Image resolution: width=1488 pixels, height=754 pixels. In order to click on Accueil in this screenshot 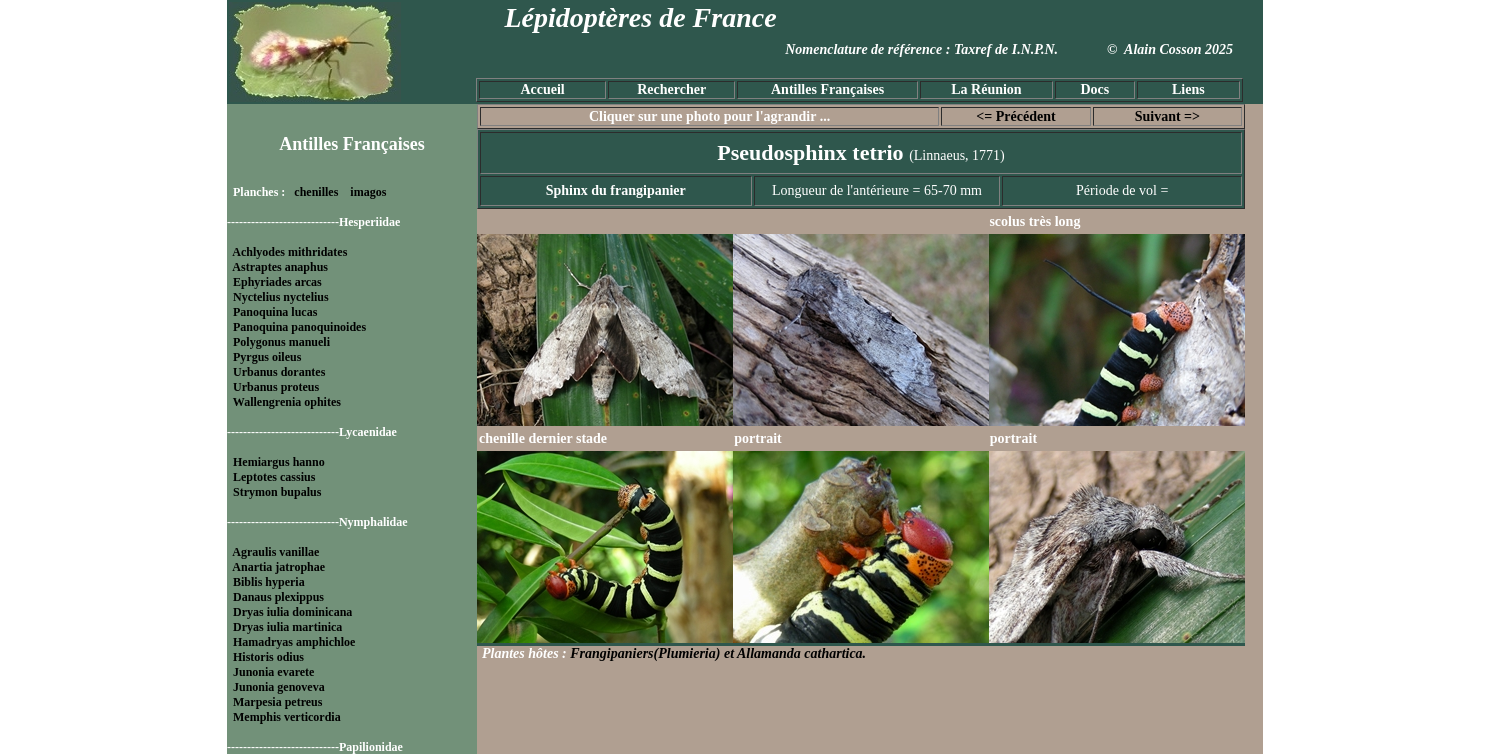, I will do `click(542, 89)`.